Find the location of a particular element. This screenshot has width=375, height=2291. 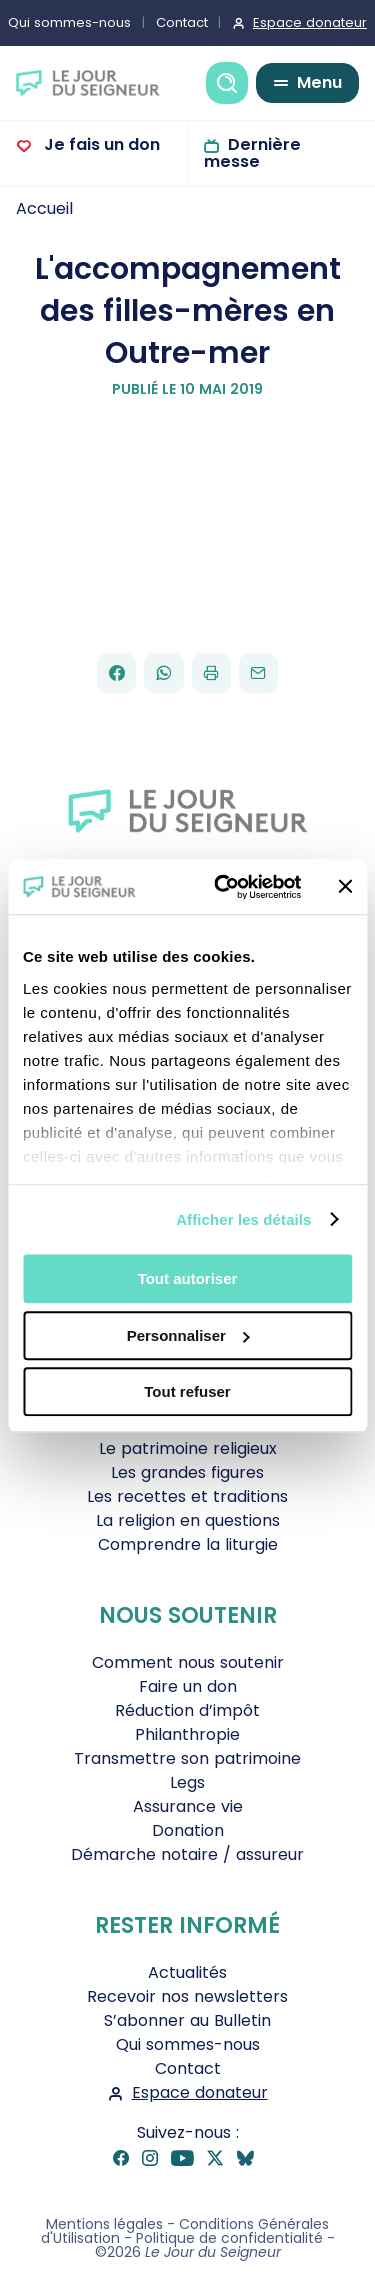

Le patrimoine religieux is located at coordinates (188, 1448).